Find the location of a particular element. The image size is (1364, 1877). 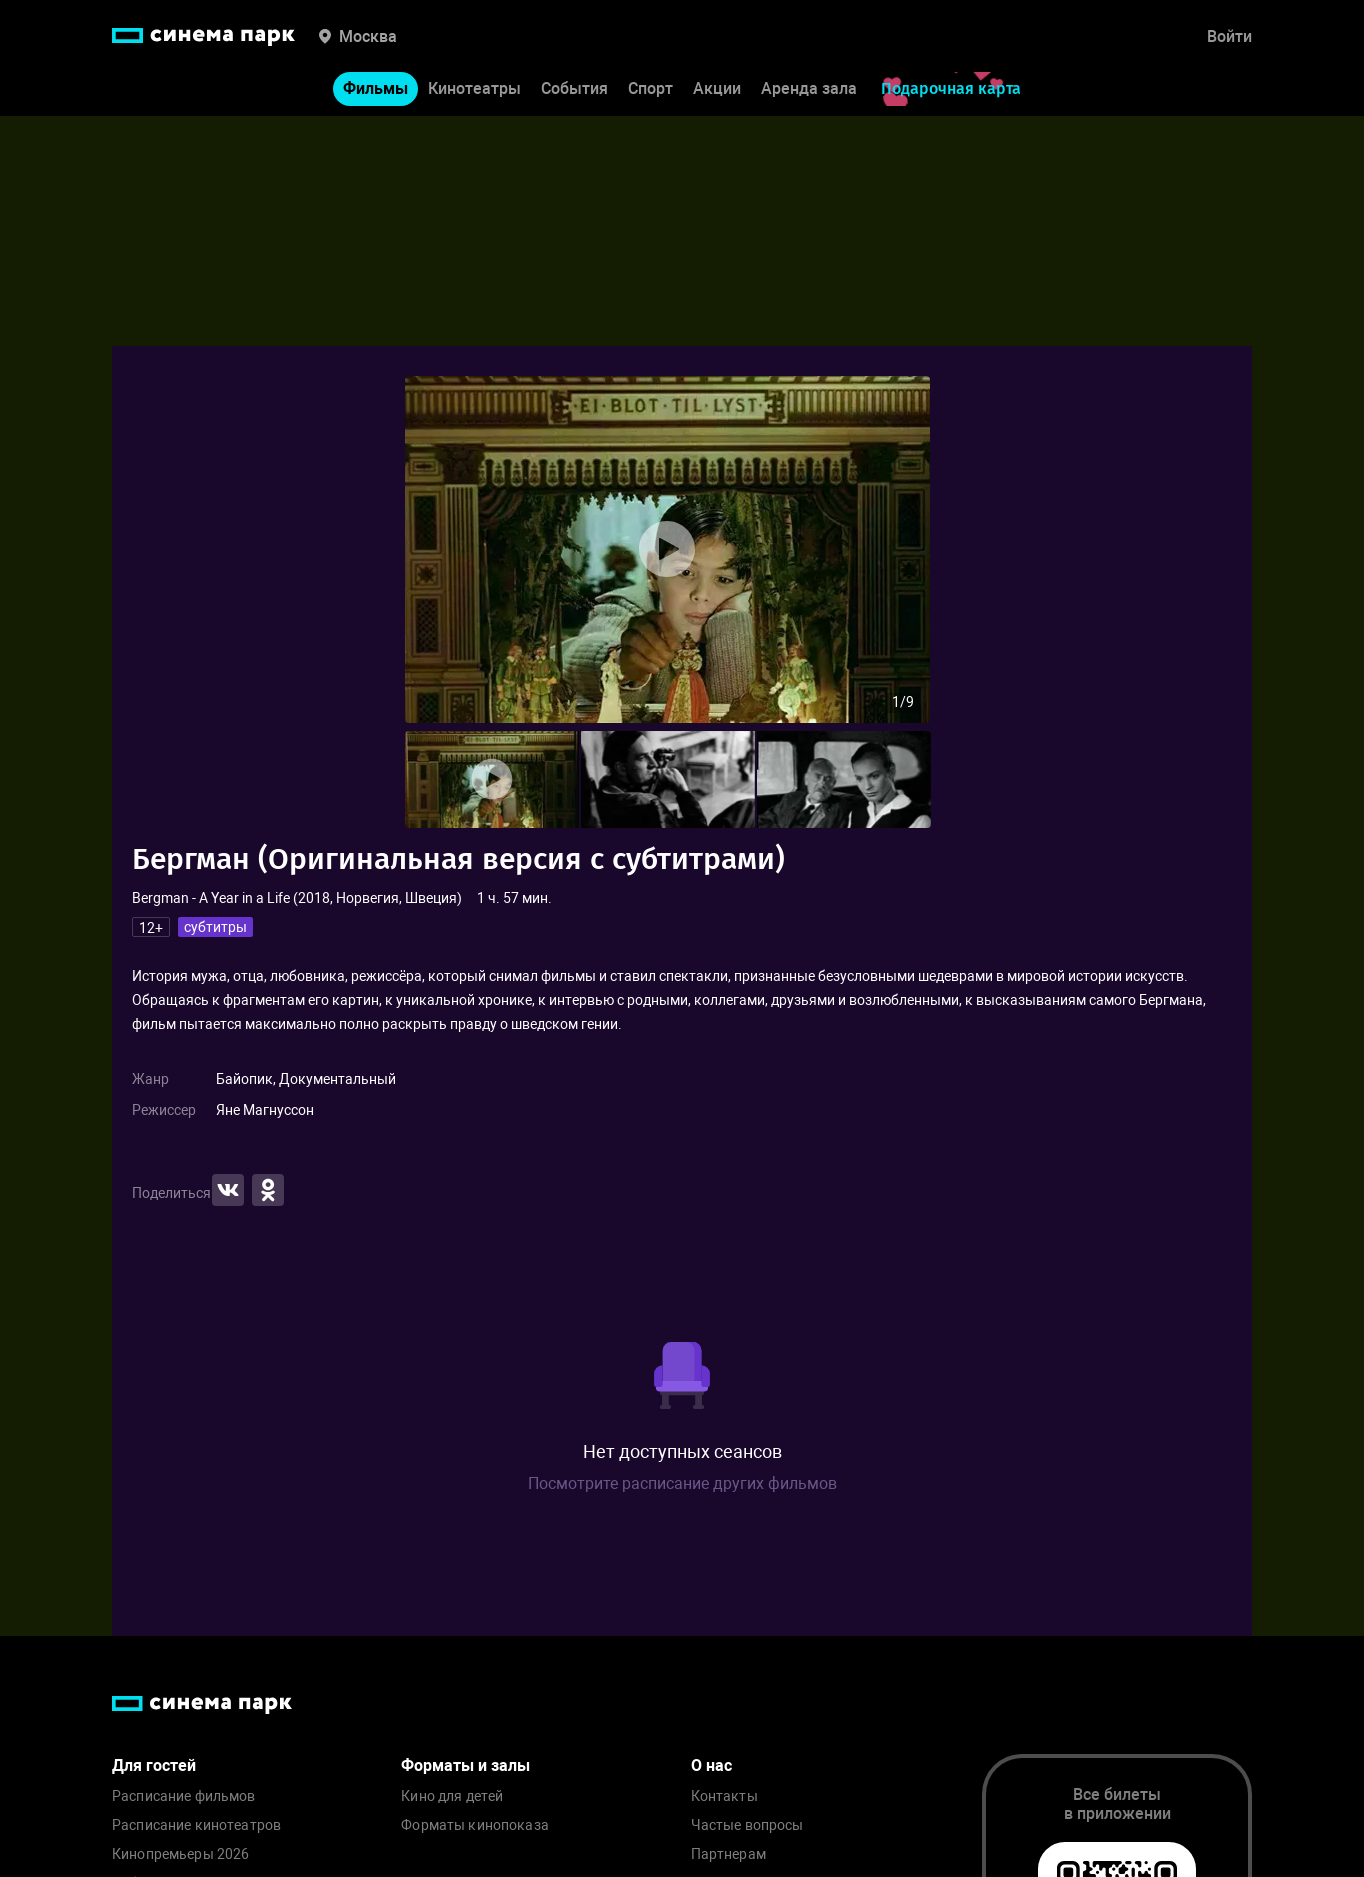

О нас is located at coordinates (711, 1765).